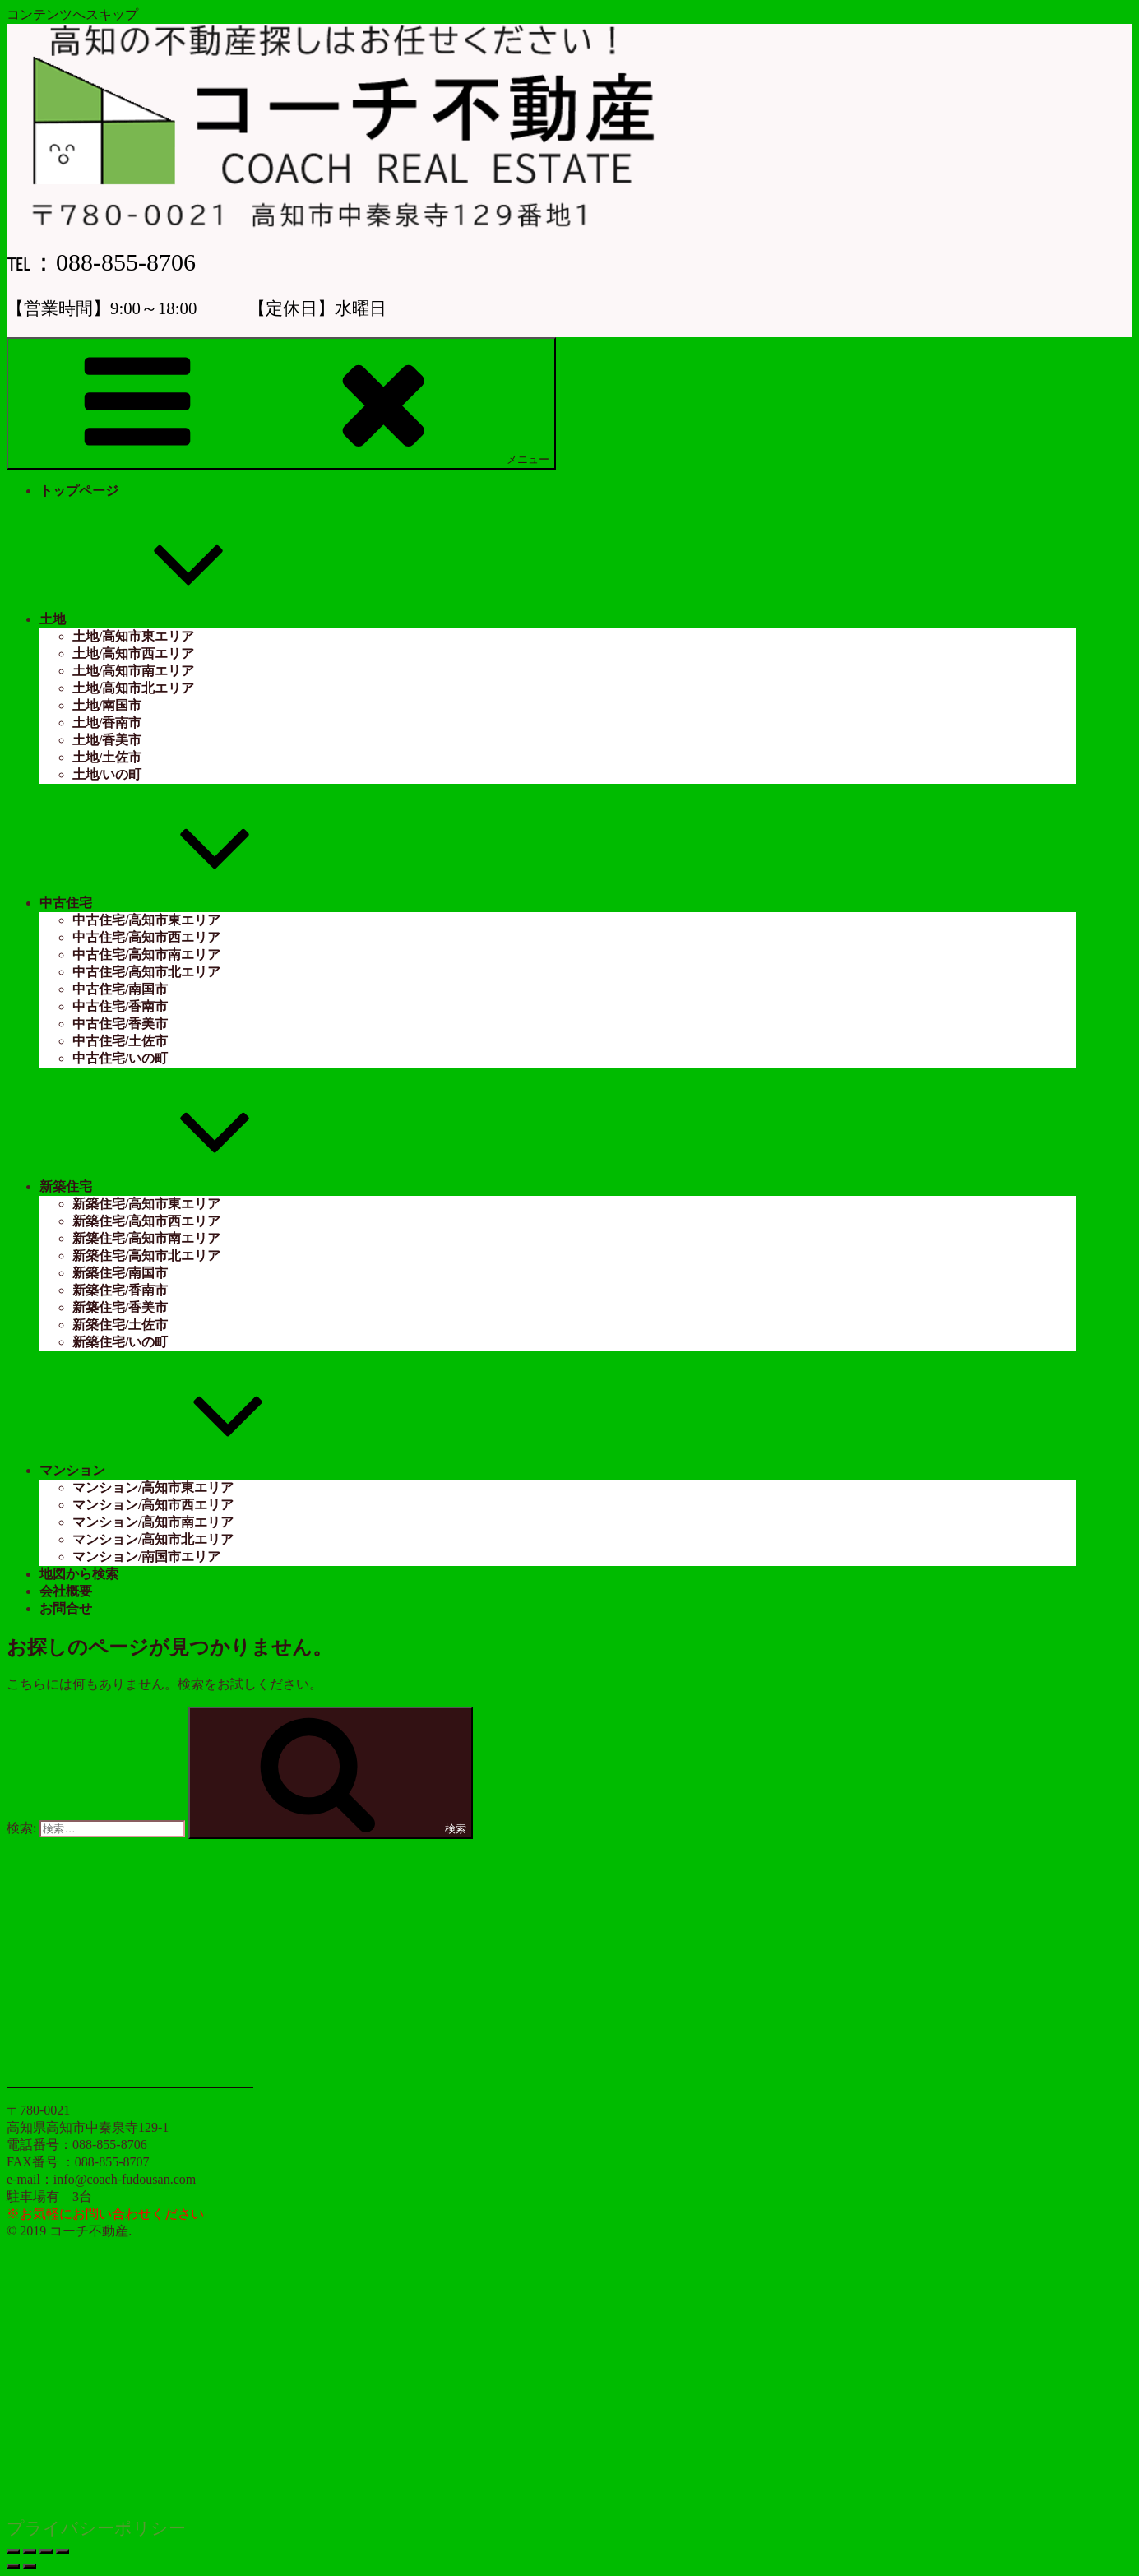  Describe the element at coordinates (120, 1273) in the screenshot. I see `新築住宅/南国市` at that location.